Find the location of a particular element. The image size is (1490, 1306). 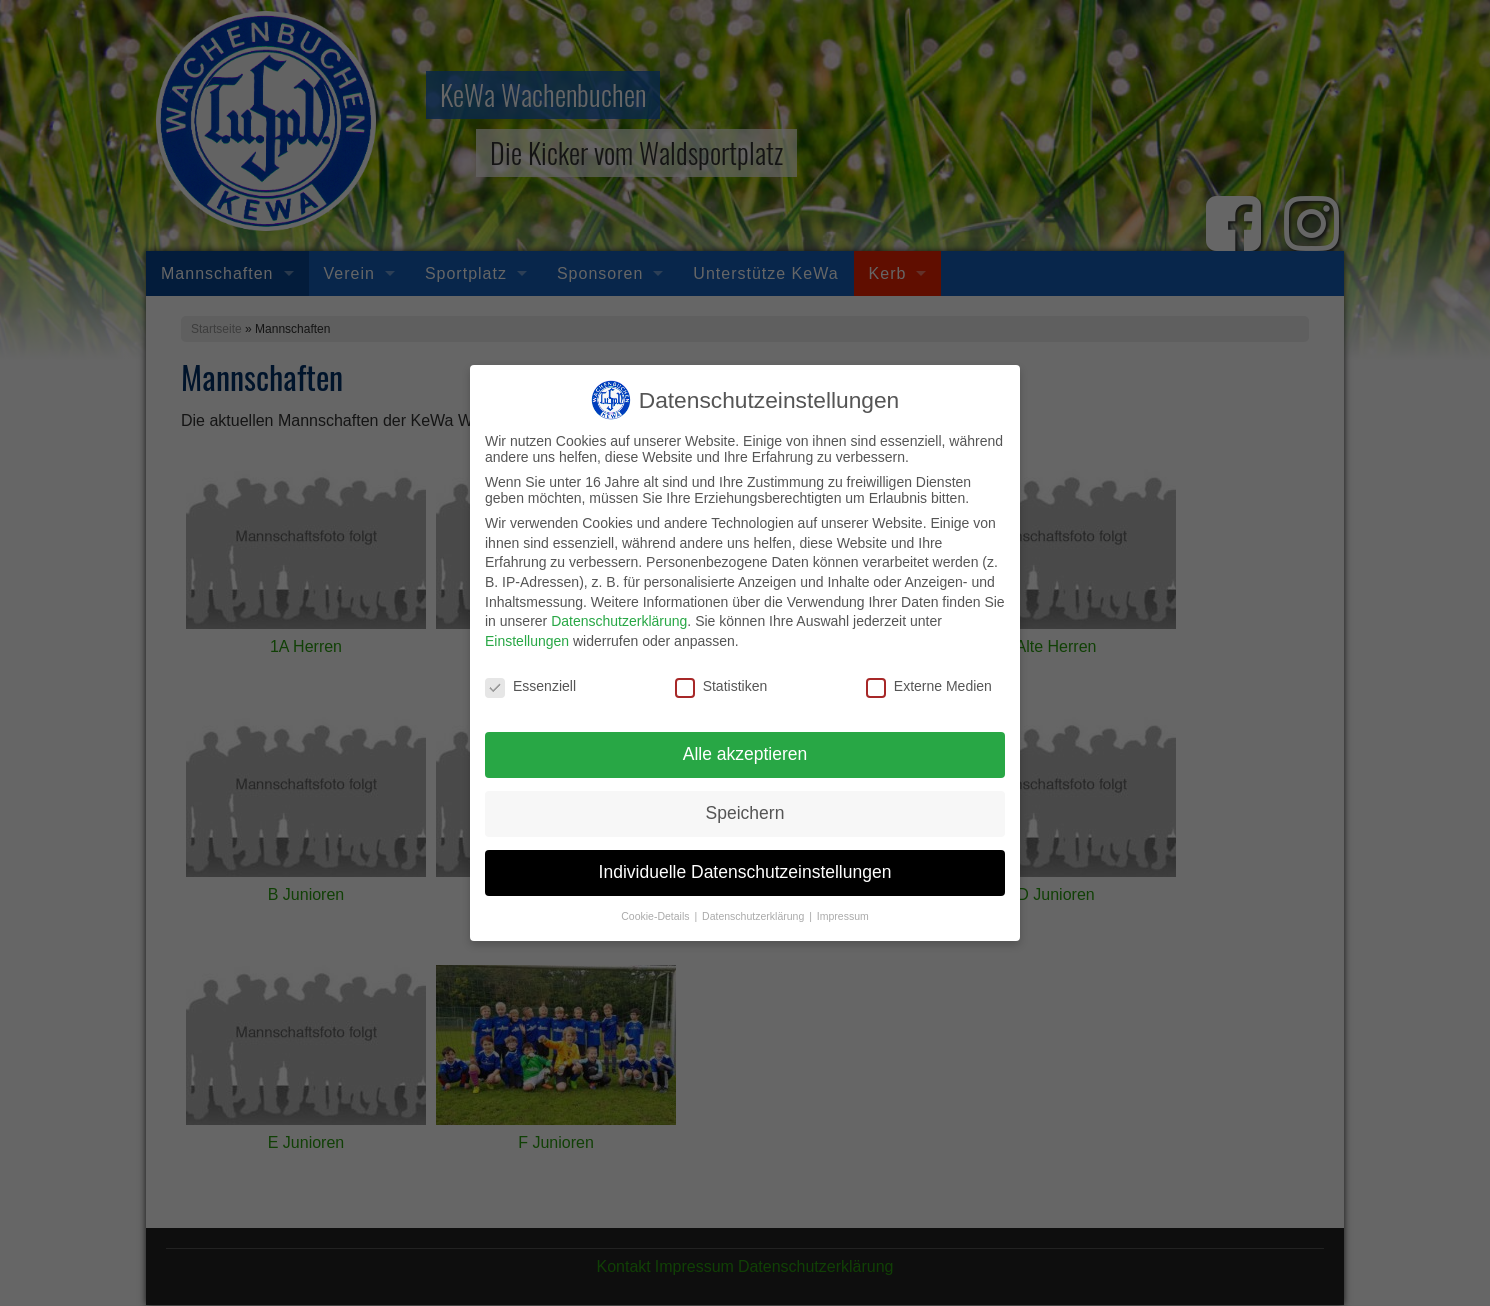

Externe Medien is located at coordinates (929, 676).